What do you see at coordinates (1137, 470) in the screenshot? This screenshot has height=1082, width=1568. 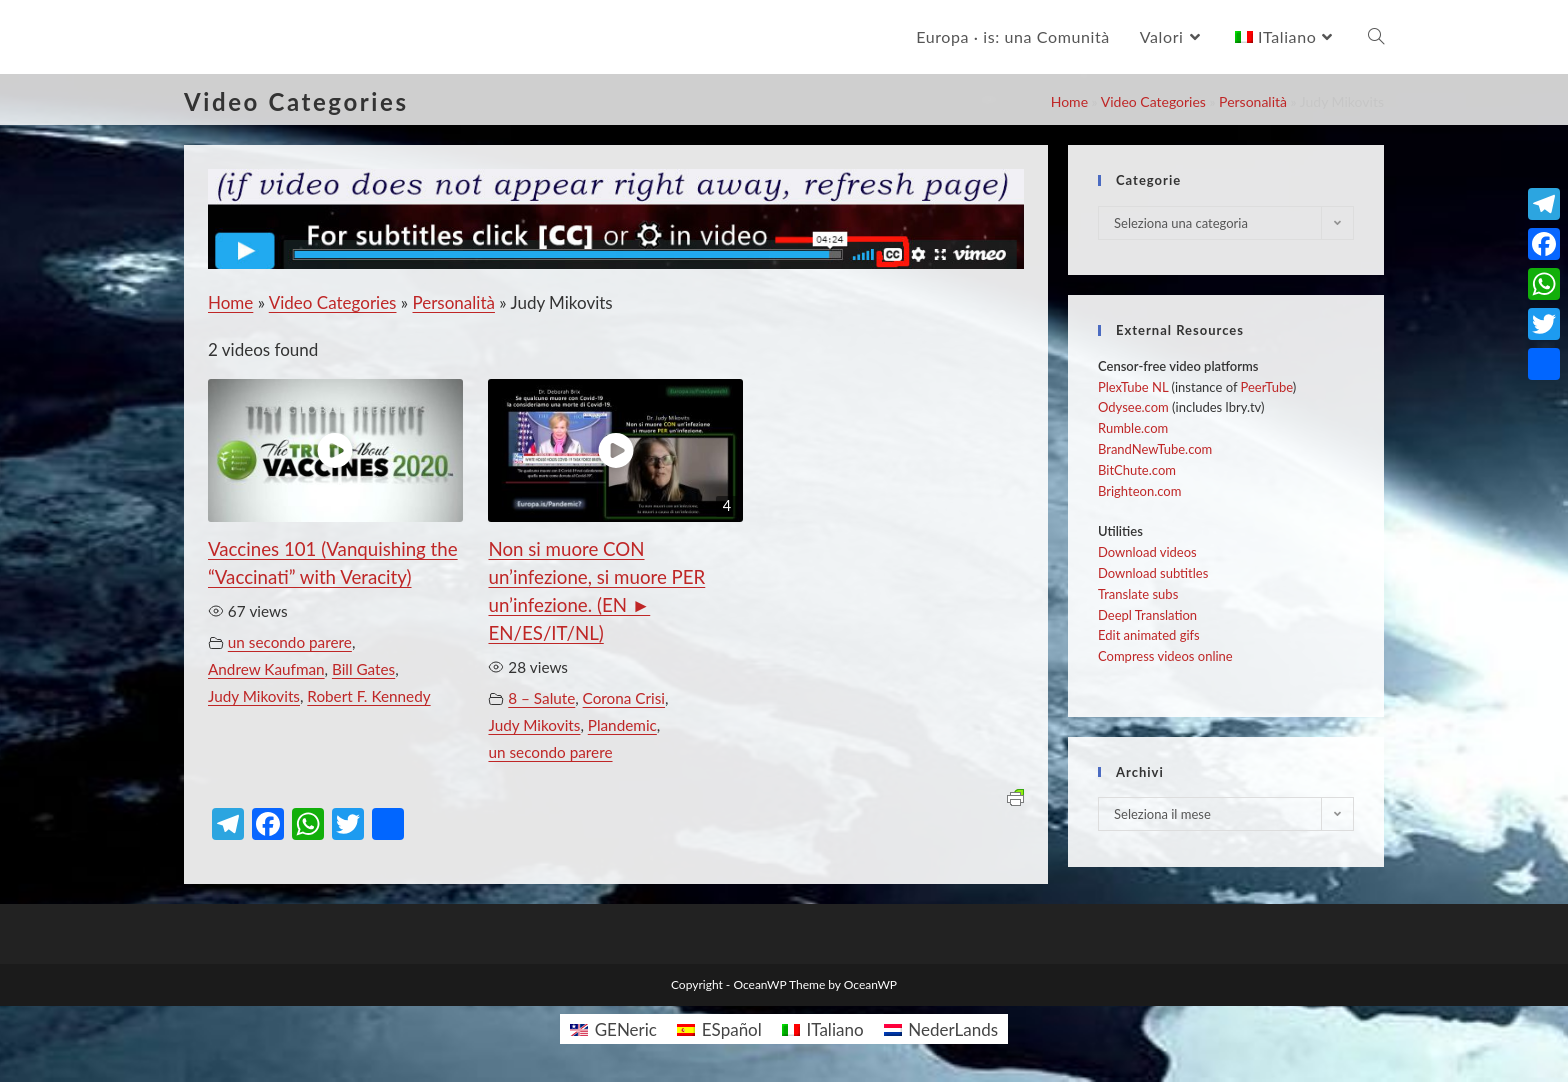 I see `BitChute.com` at bounding box center [1137, 470].